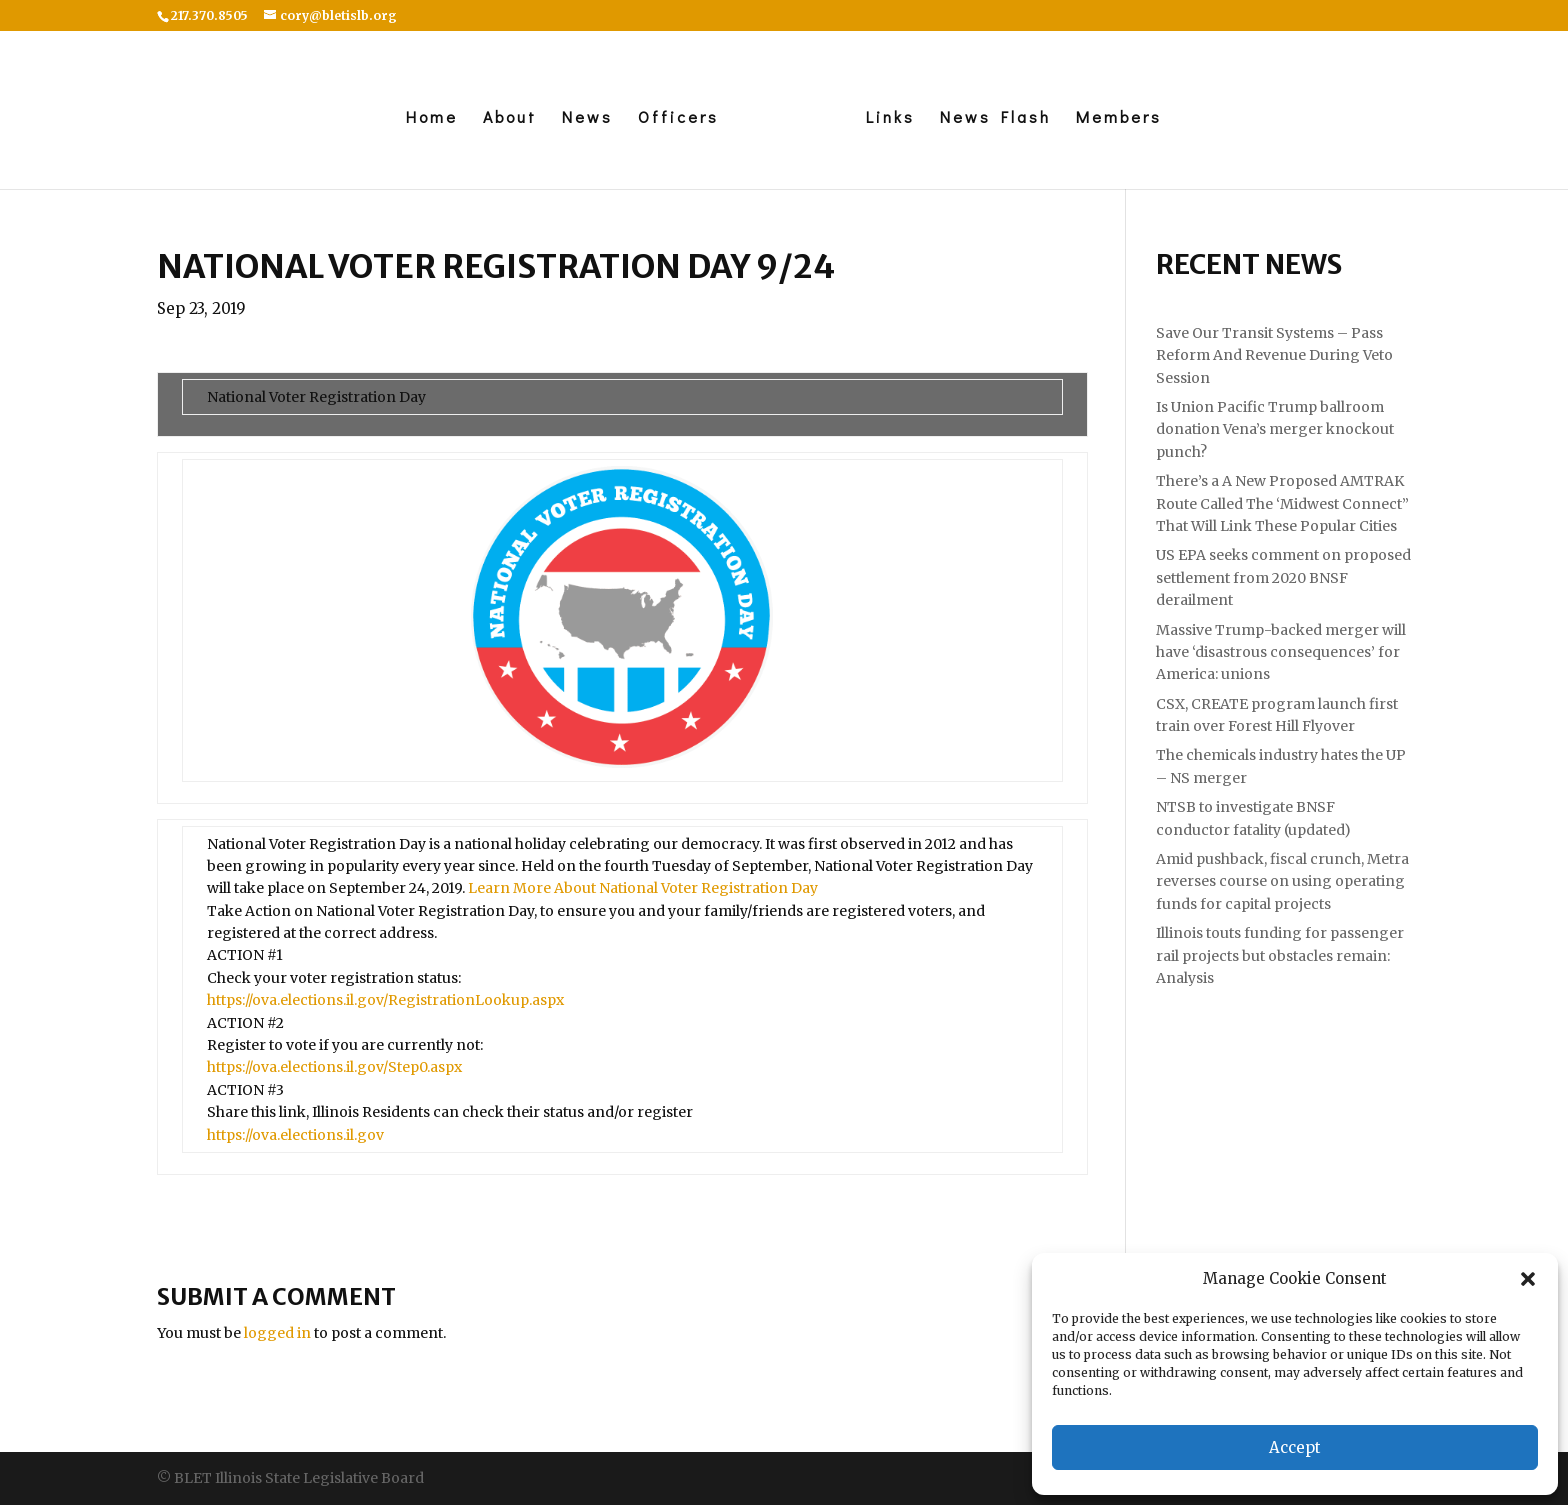 This screenshot has height=1505, width=1568. I want to click on Accept, so click(1295, 1447).